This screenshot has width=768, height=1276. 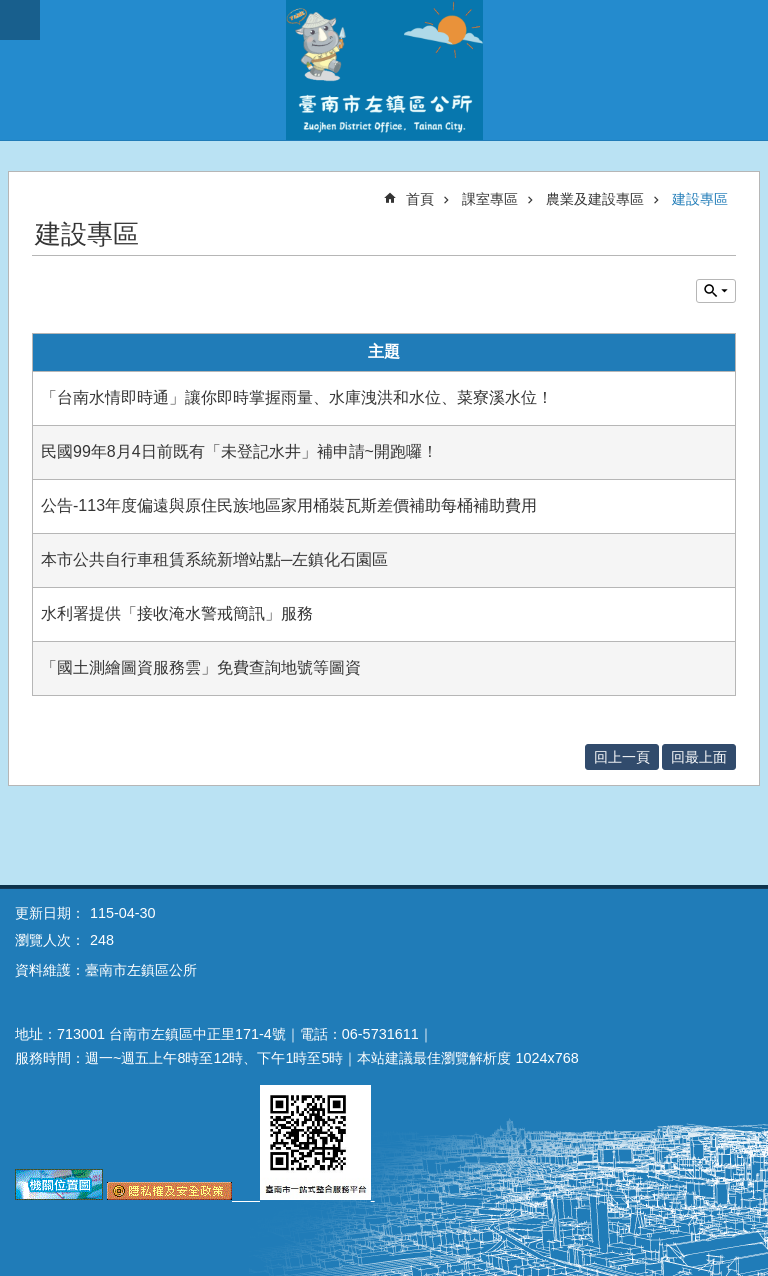 I want to click on 「台南水情即時通」讓你即時掌握雨量、水庫洩洪和水位、菜寮溪水位！, so click(x=297, y=397).